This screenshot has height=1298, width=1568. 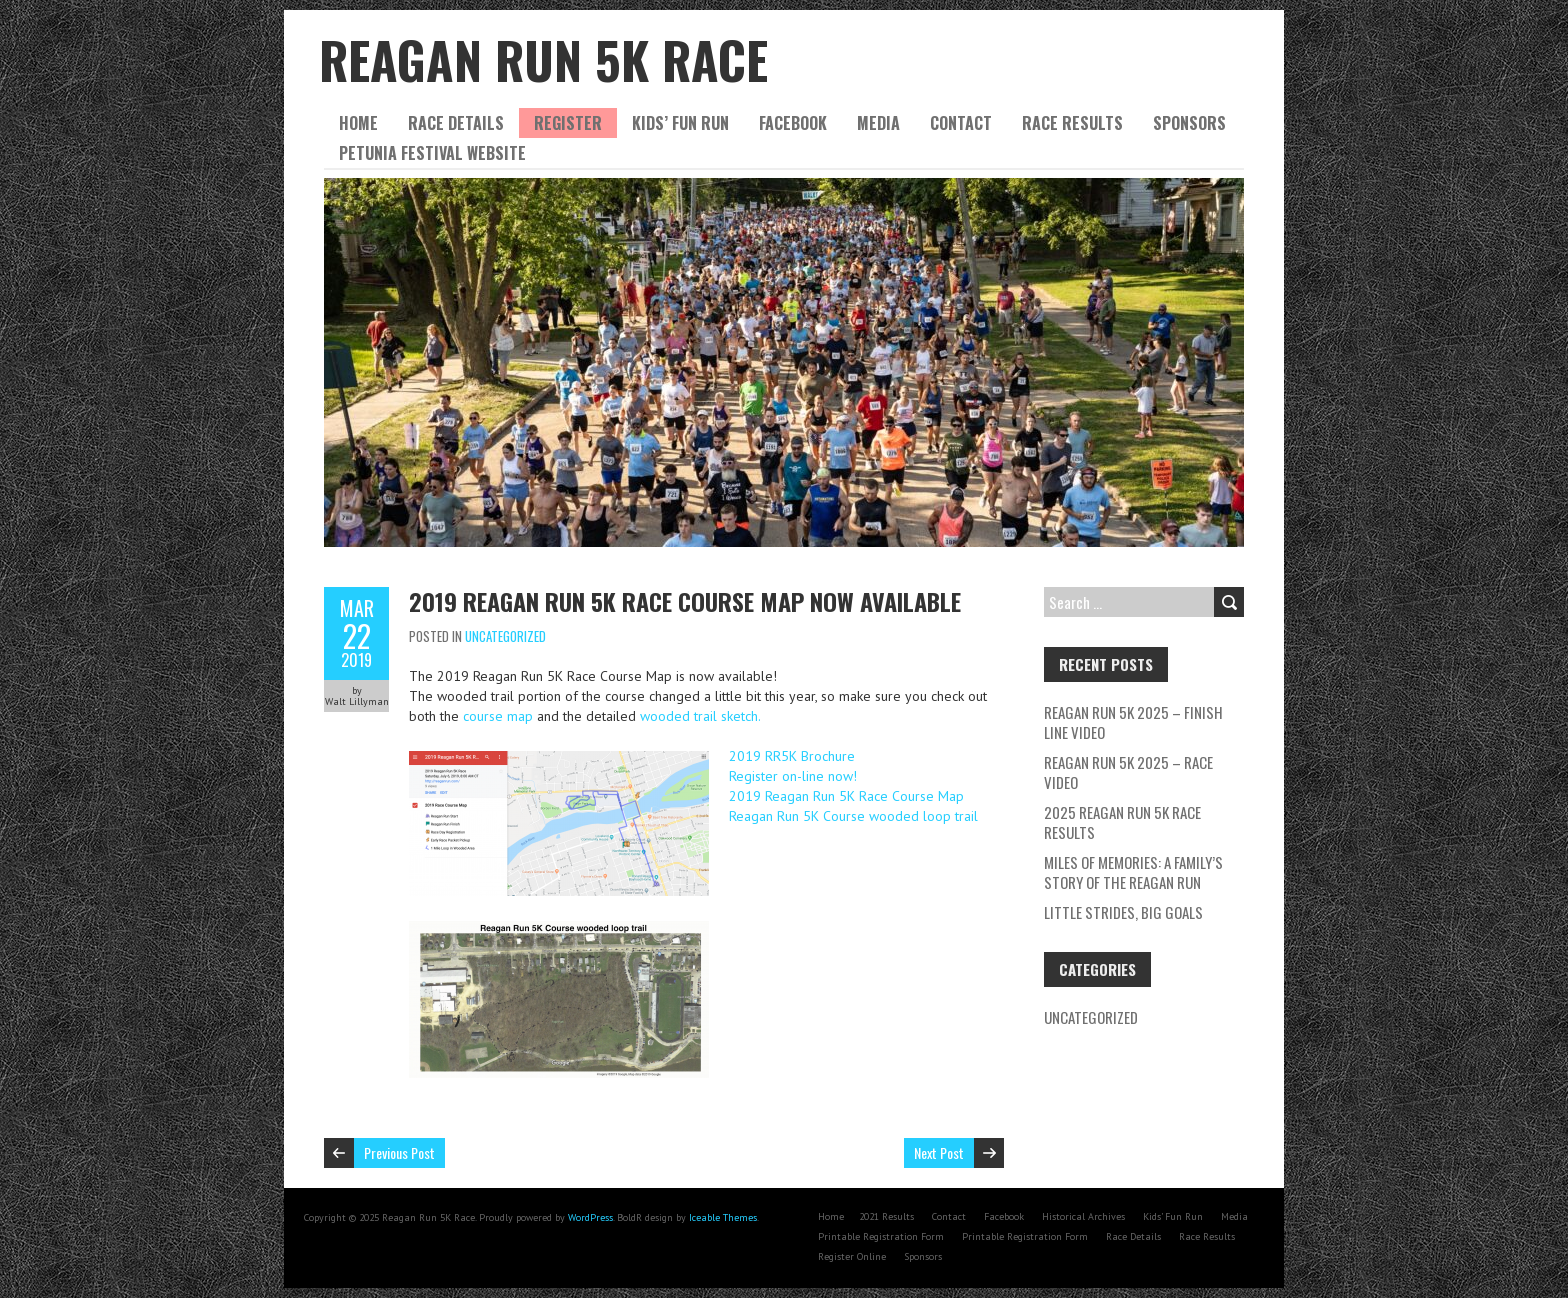 What do you see at coordinates (793, 776) in the screenshot?
I see `Register on-line now!` at bounding box center [793, 776].